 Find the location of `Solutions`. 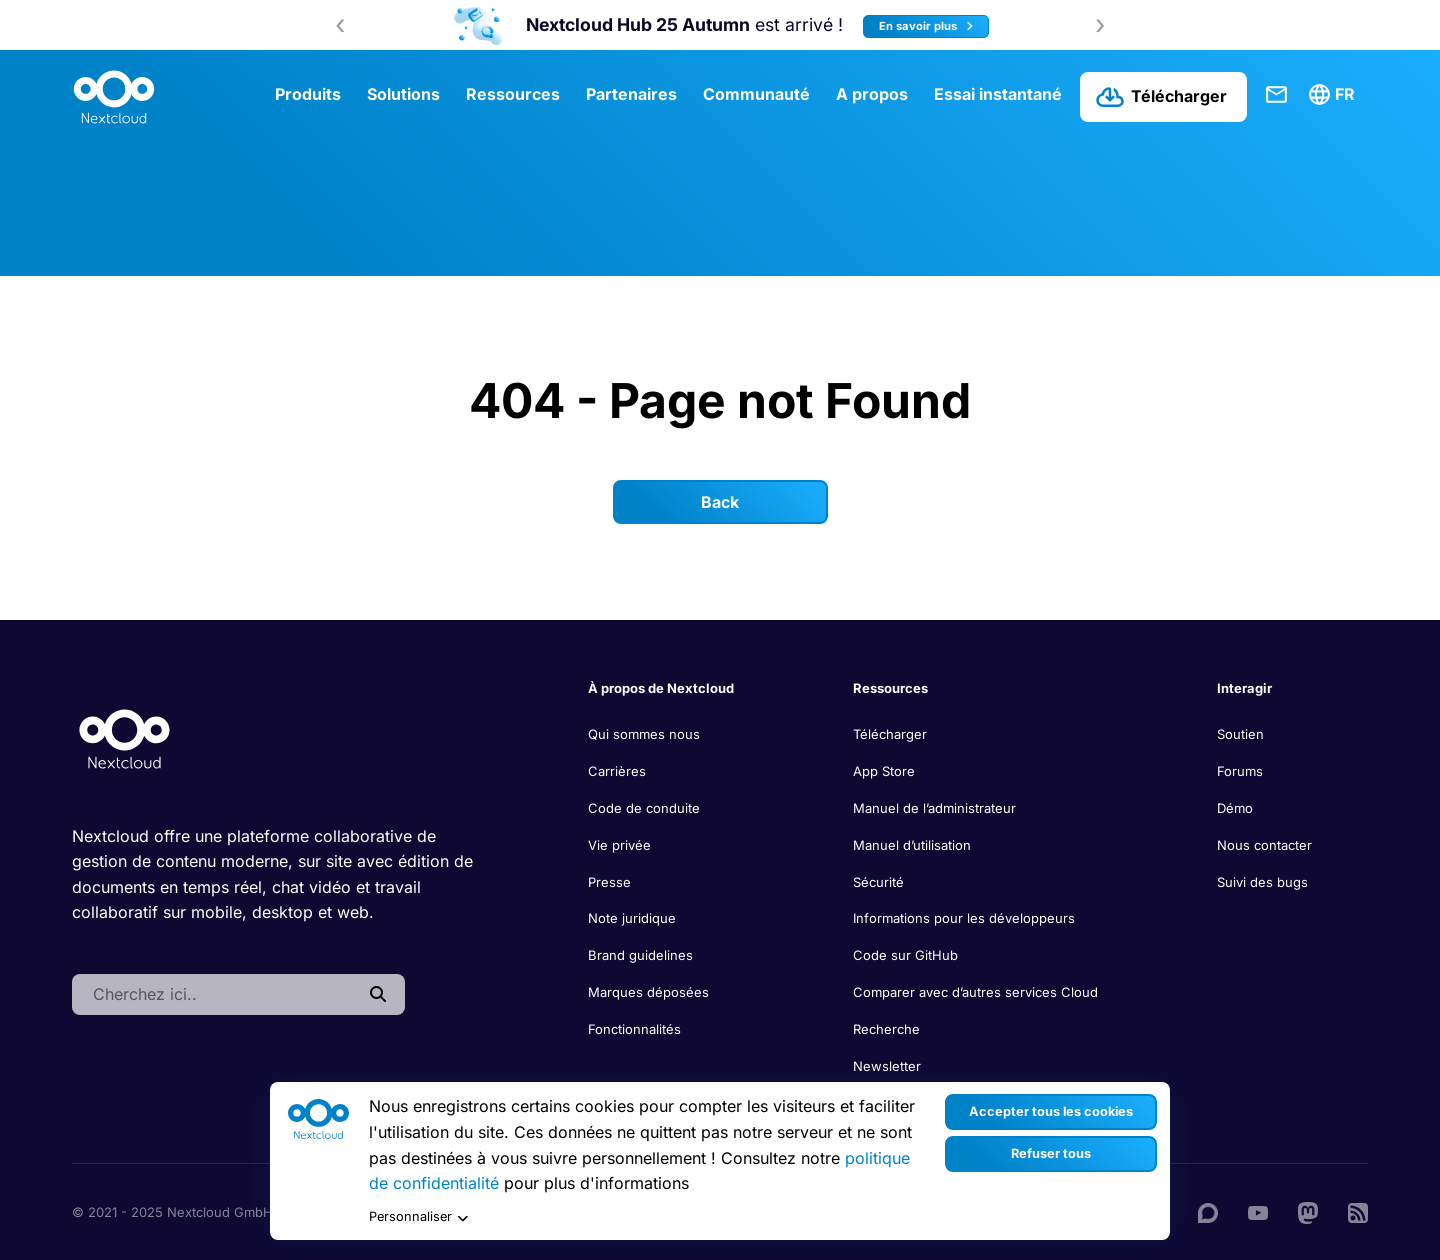

Solutions is located at coordinates (403, 94).